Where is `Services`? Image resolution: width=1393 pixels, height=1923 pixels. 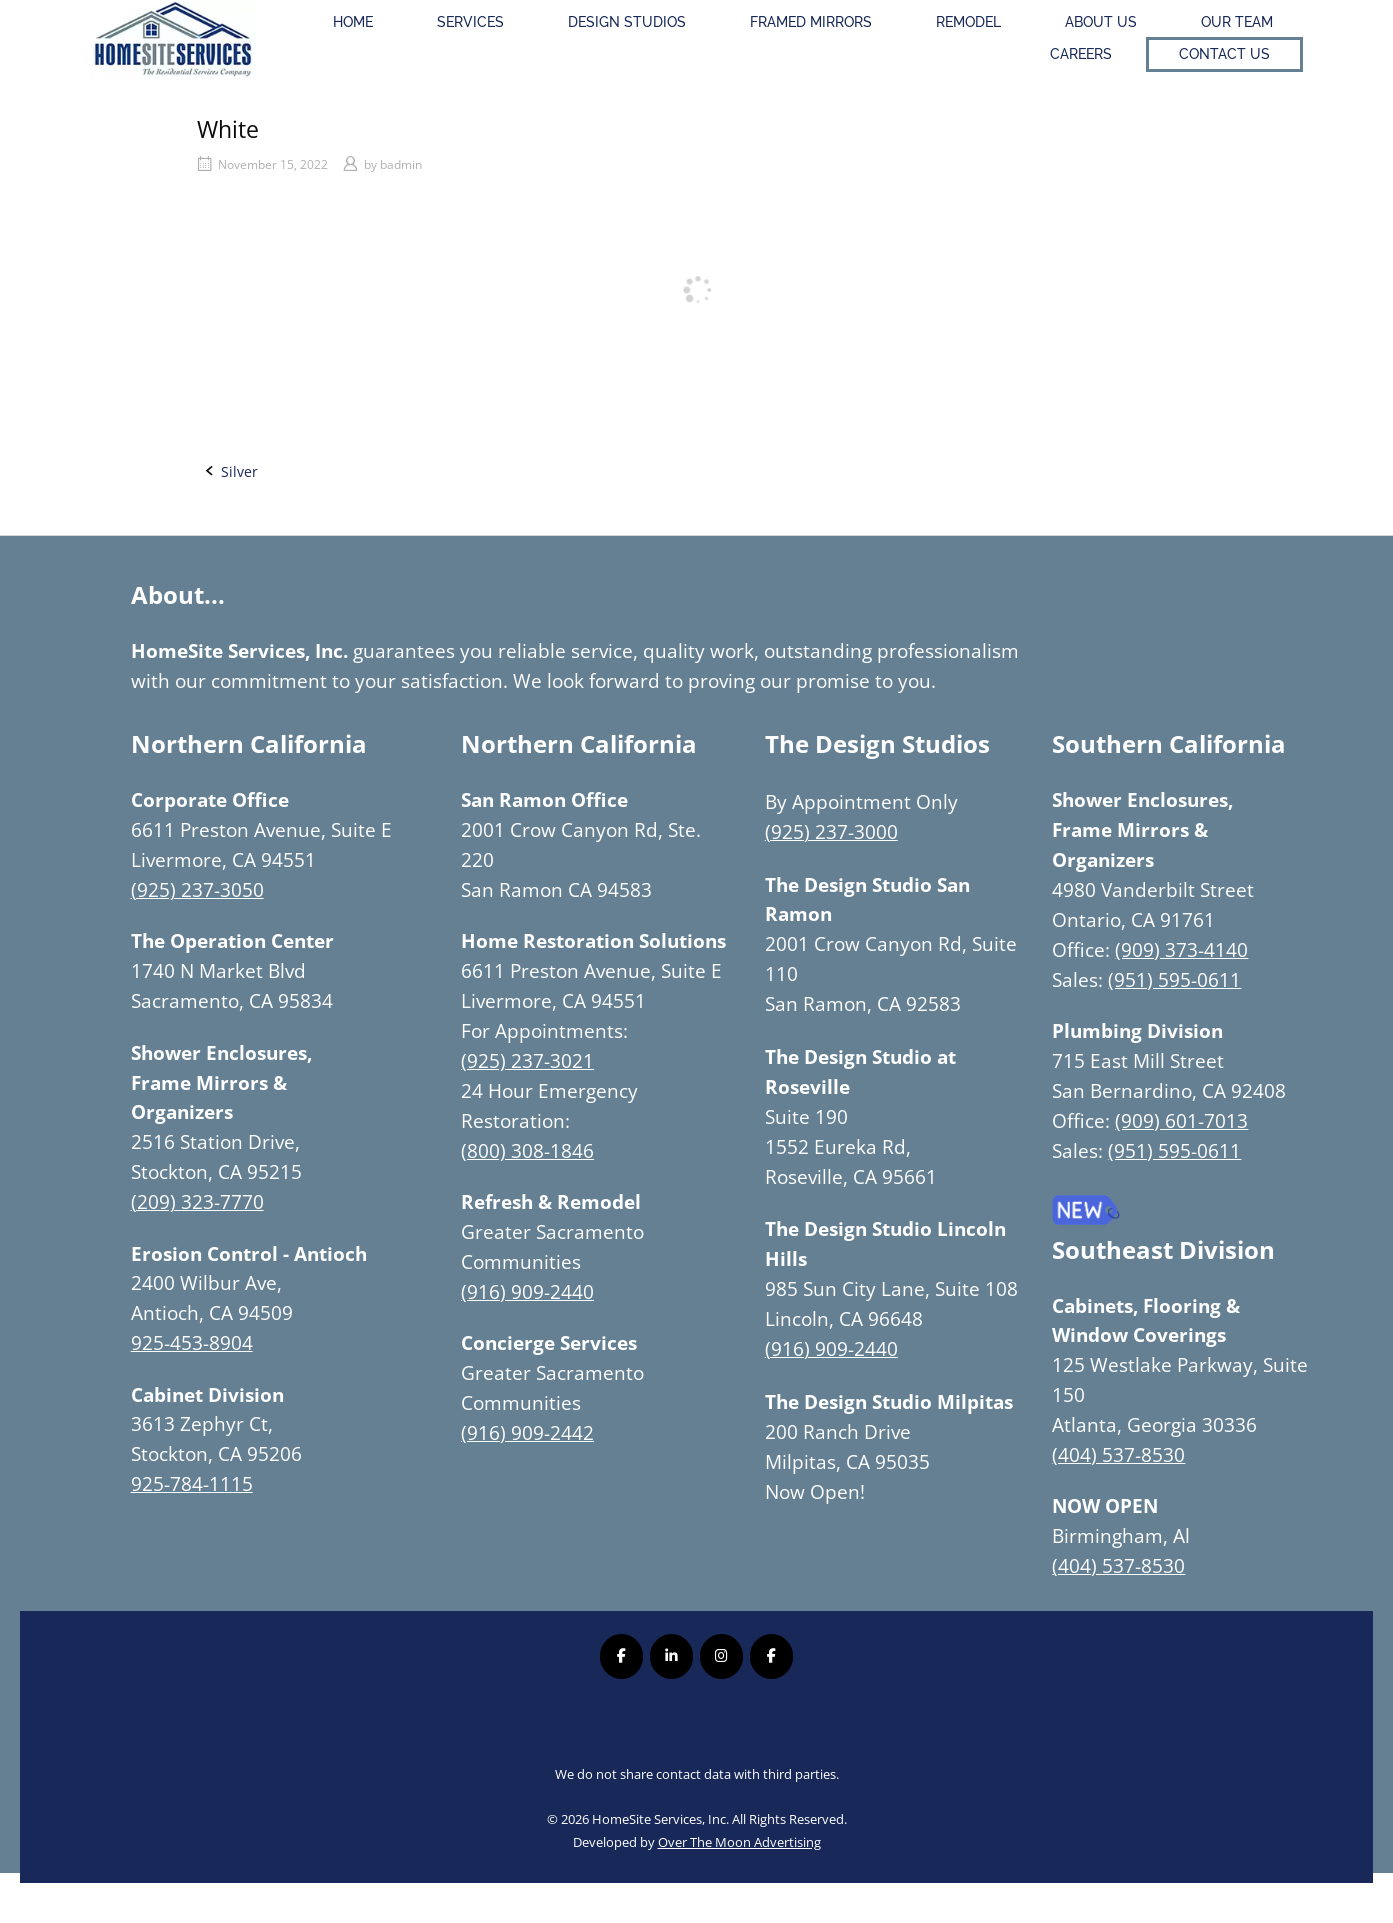
Services is located at coordinates (470, 22).